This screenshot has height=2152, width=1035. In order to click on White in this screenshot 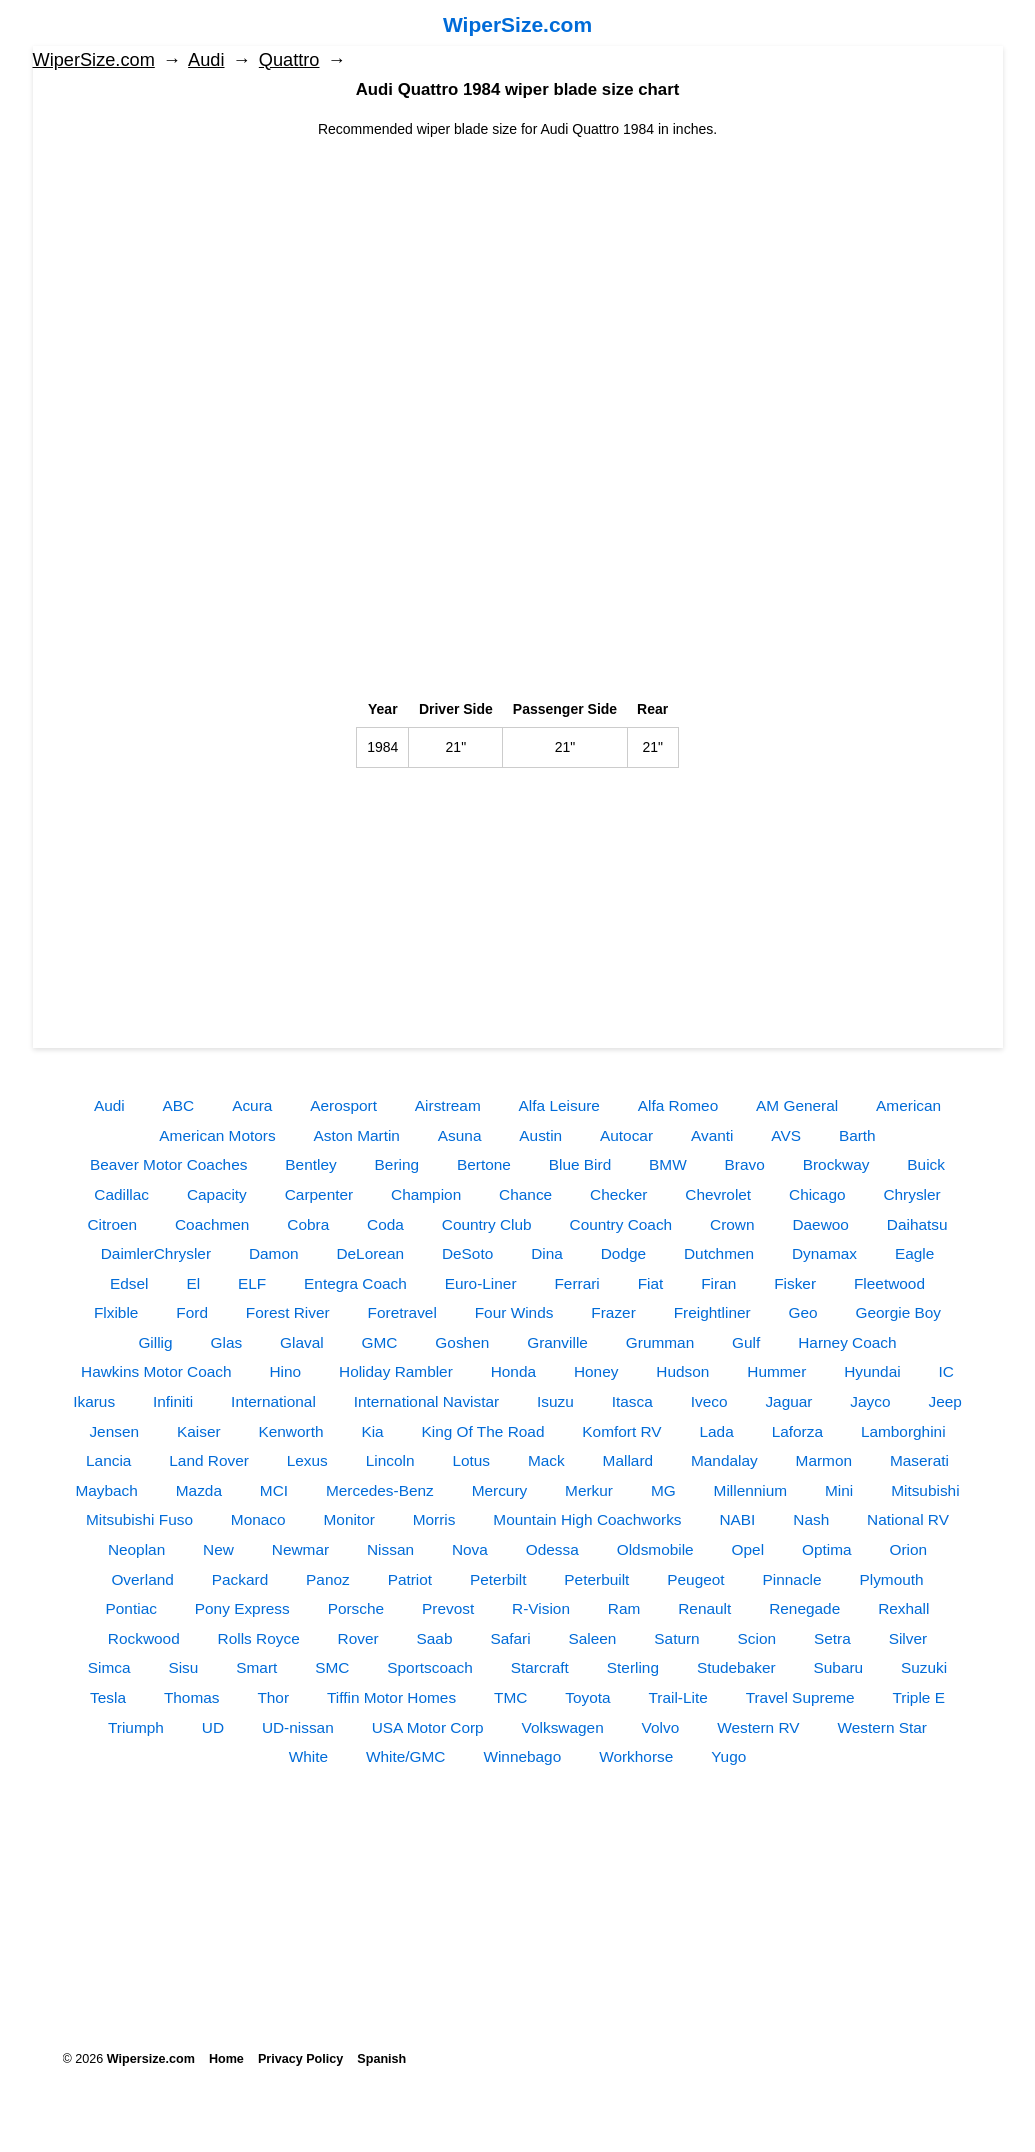, I will do `click(308, 1756)`.